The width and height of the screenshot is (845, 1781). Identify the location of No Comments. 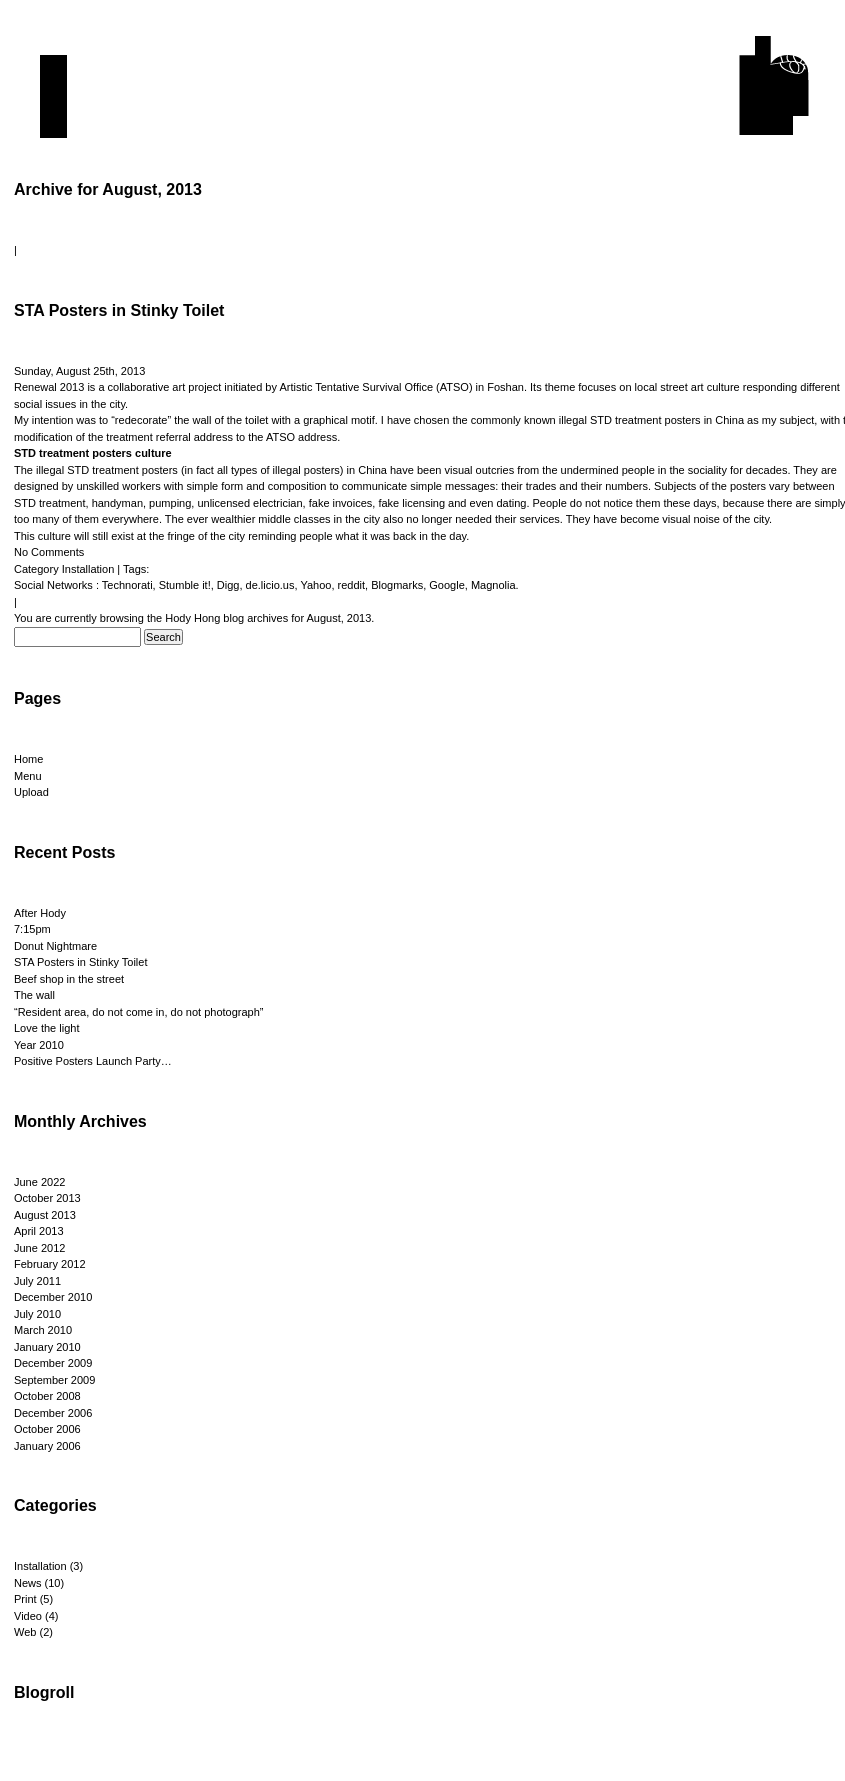
(49, 552).